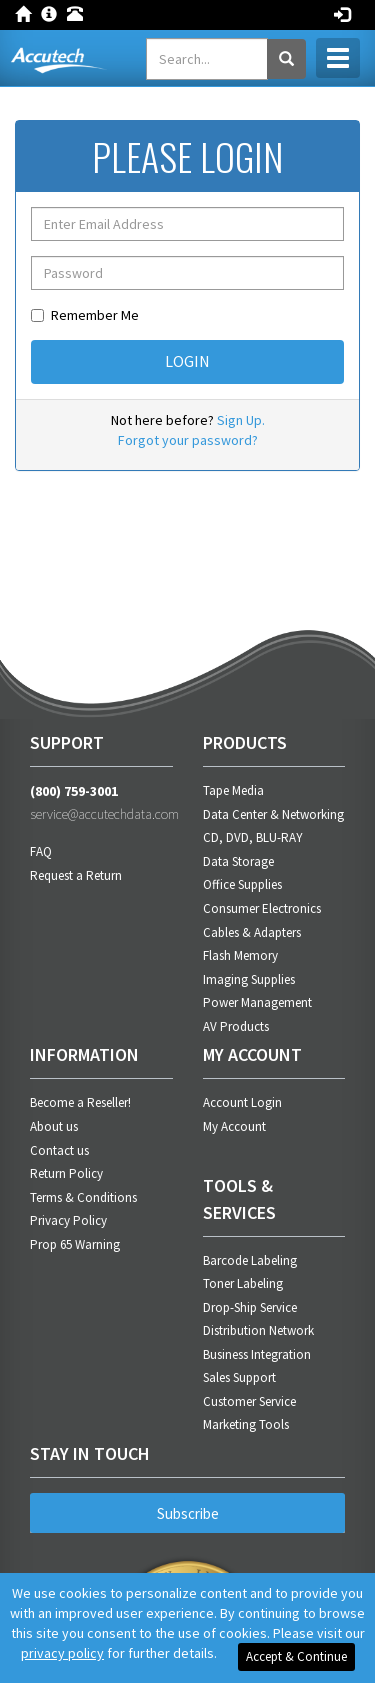 The width and height of the screenshot is (375, 1683). I want to click on About us, so click(54, 1126).